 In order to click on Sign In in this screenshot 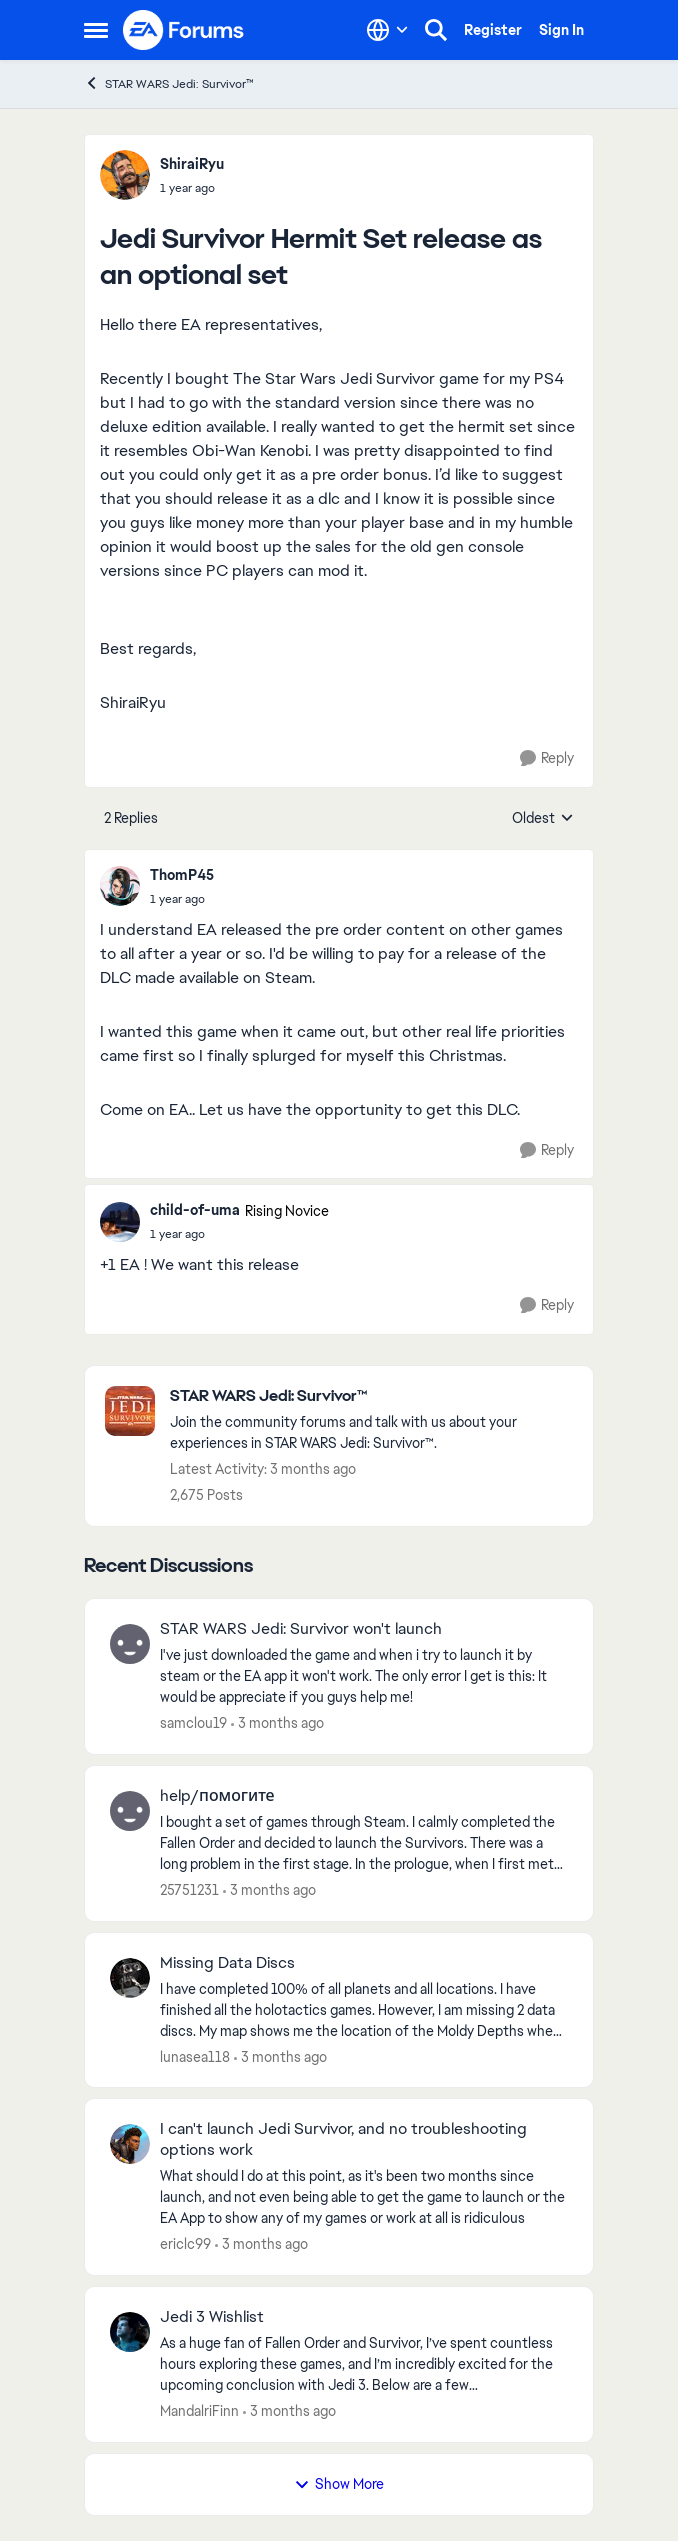, I will do `click(561, 30)`.